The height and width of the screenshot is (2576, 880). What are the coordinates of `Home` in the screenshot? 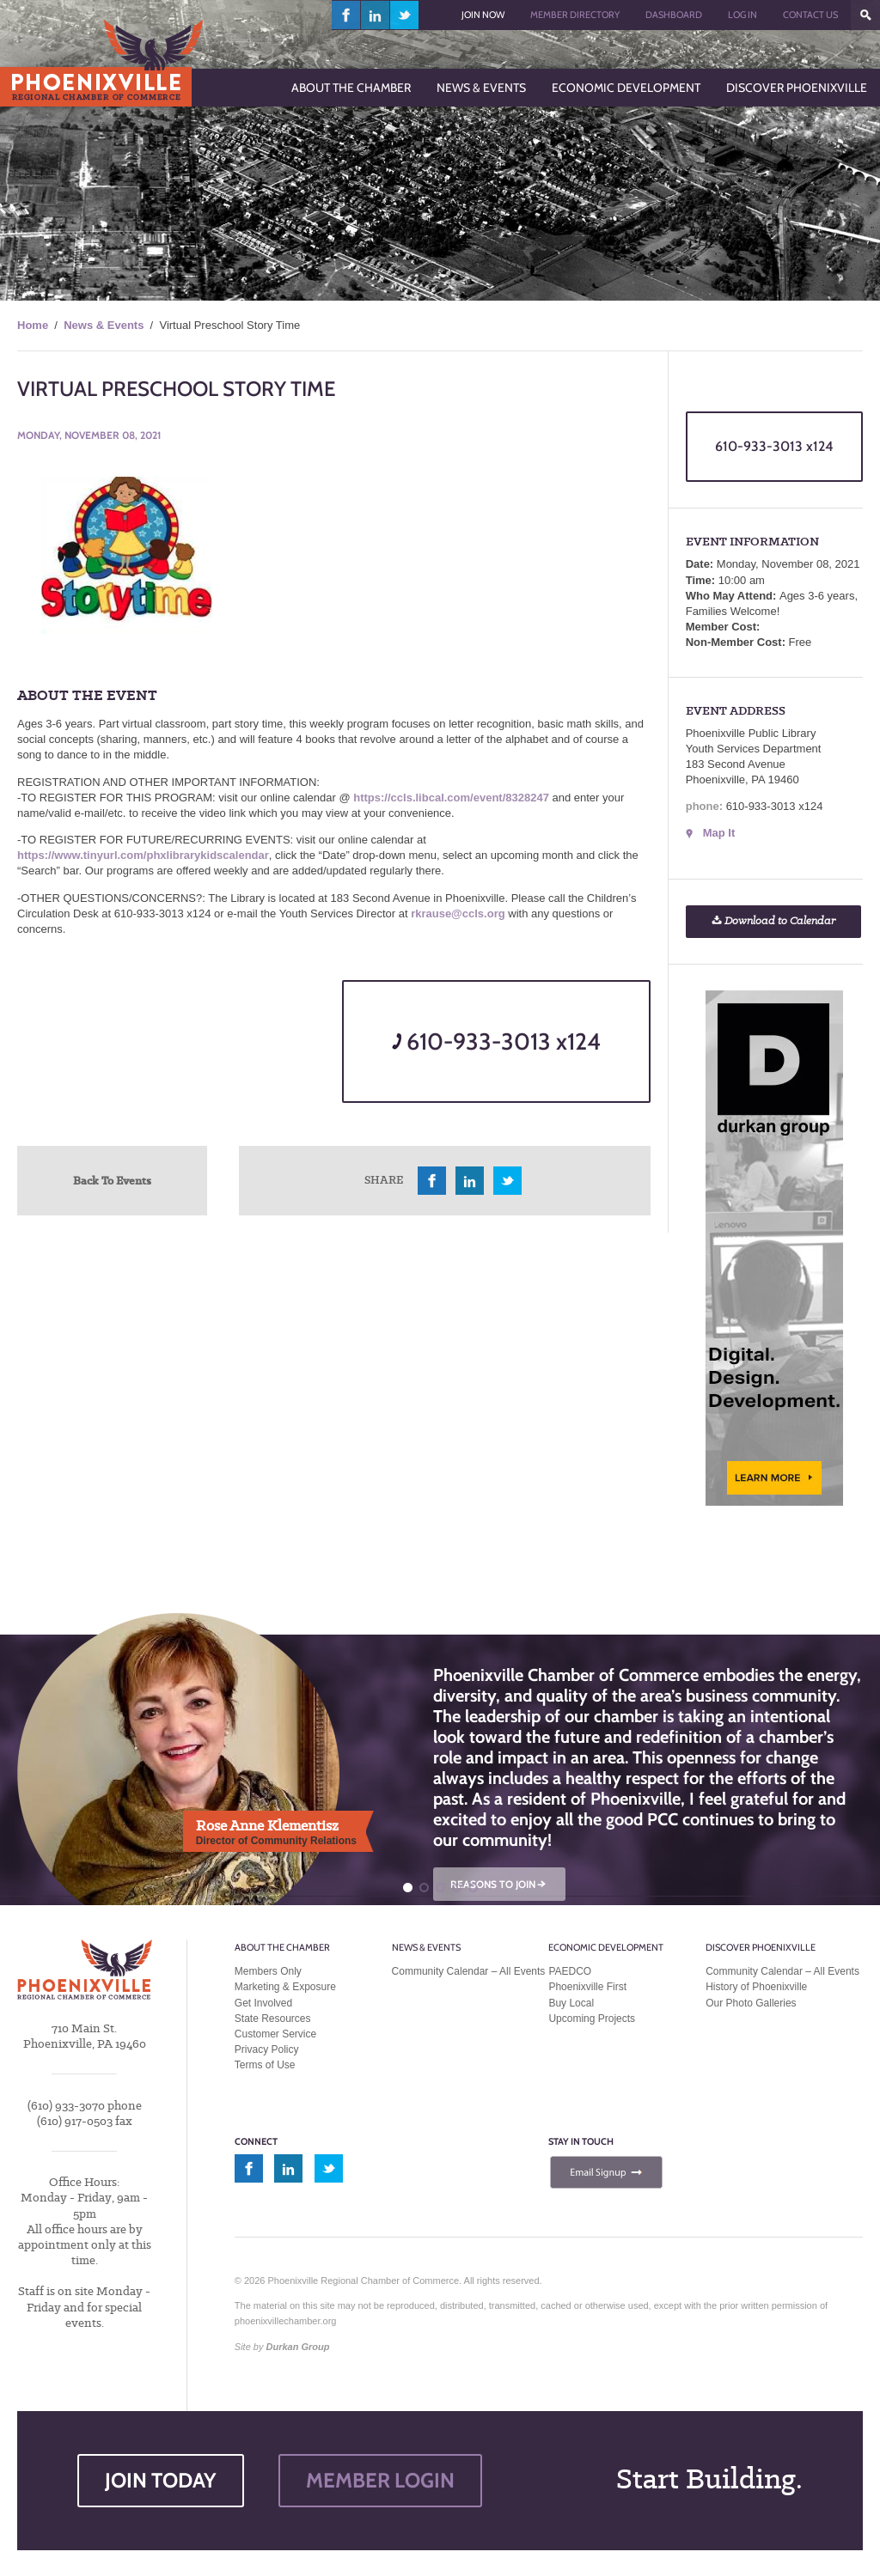 It's located at (32, 325).